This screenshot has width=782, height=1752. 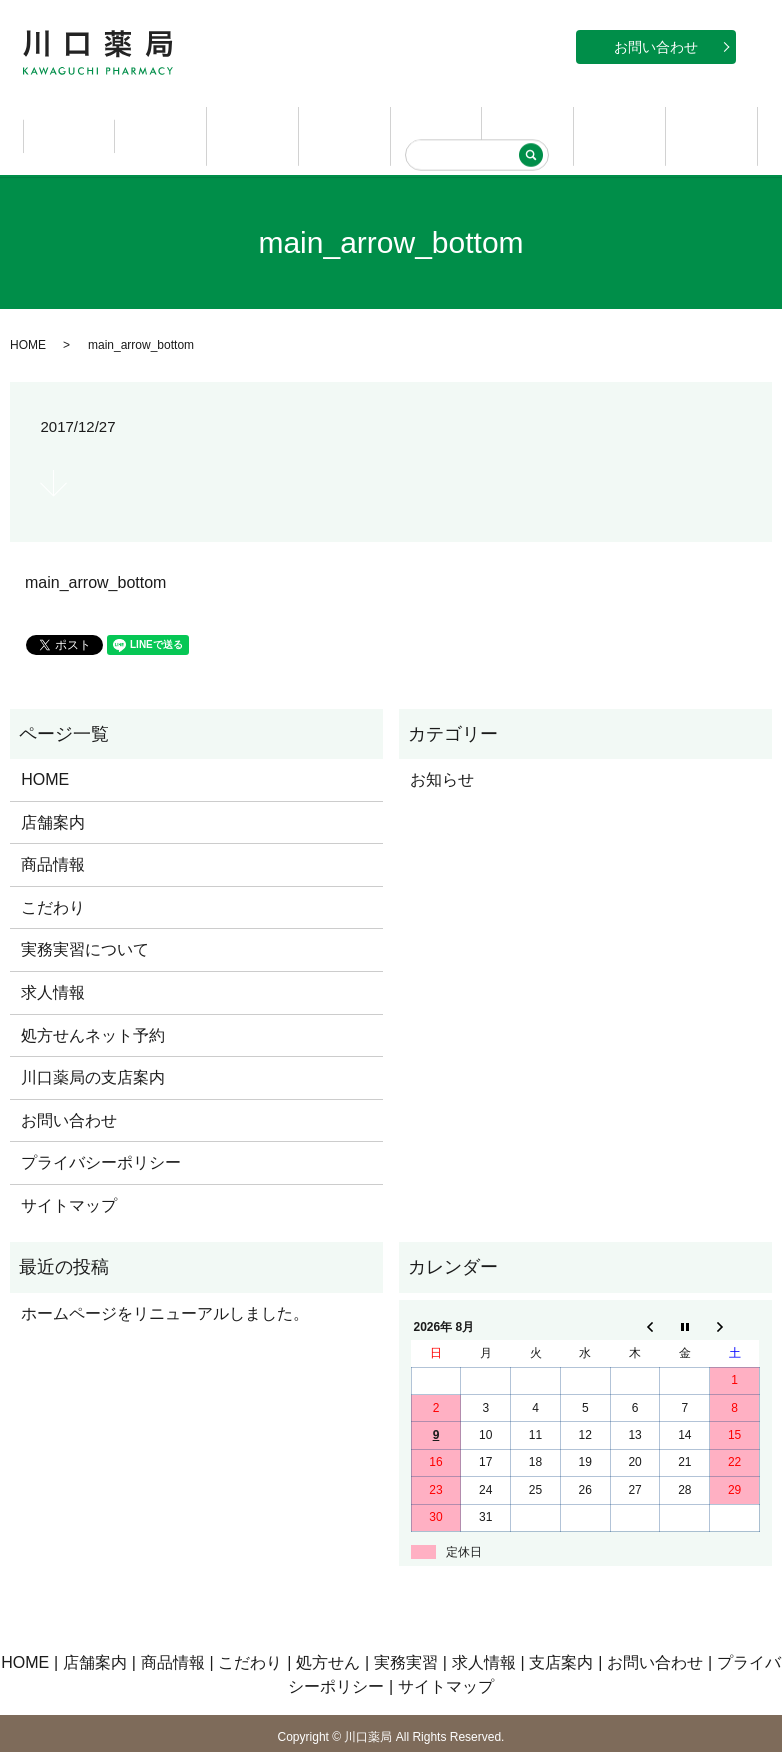 What do you see at coordinates (656, 47) in the screenshot?
I see `お問い合わせ` at bounding box center [656, 47].